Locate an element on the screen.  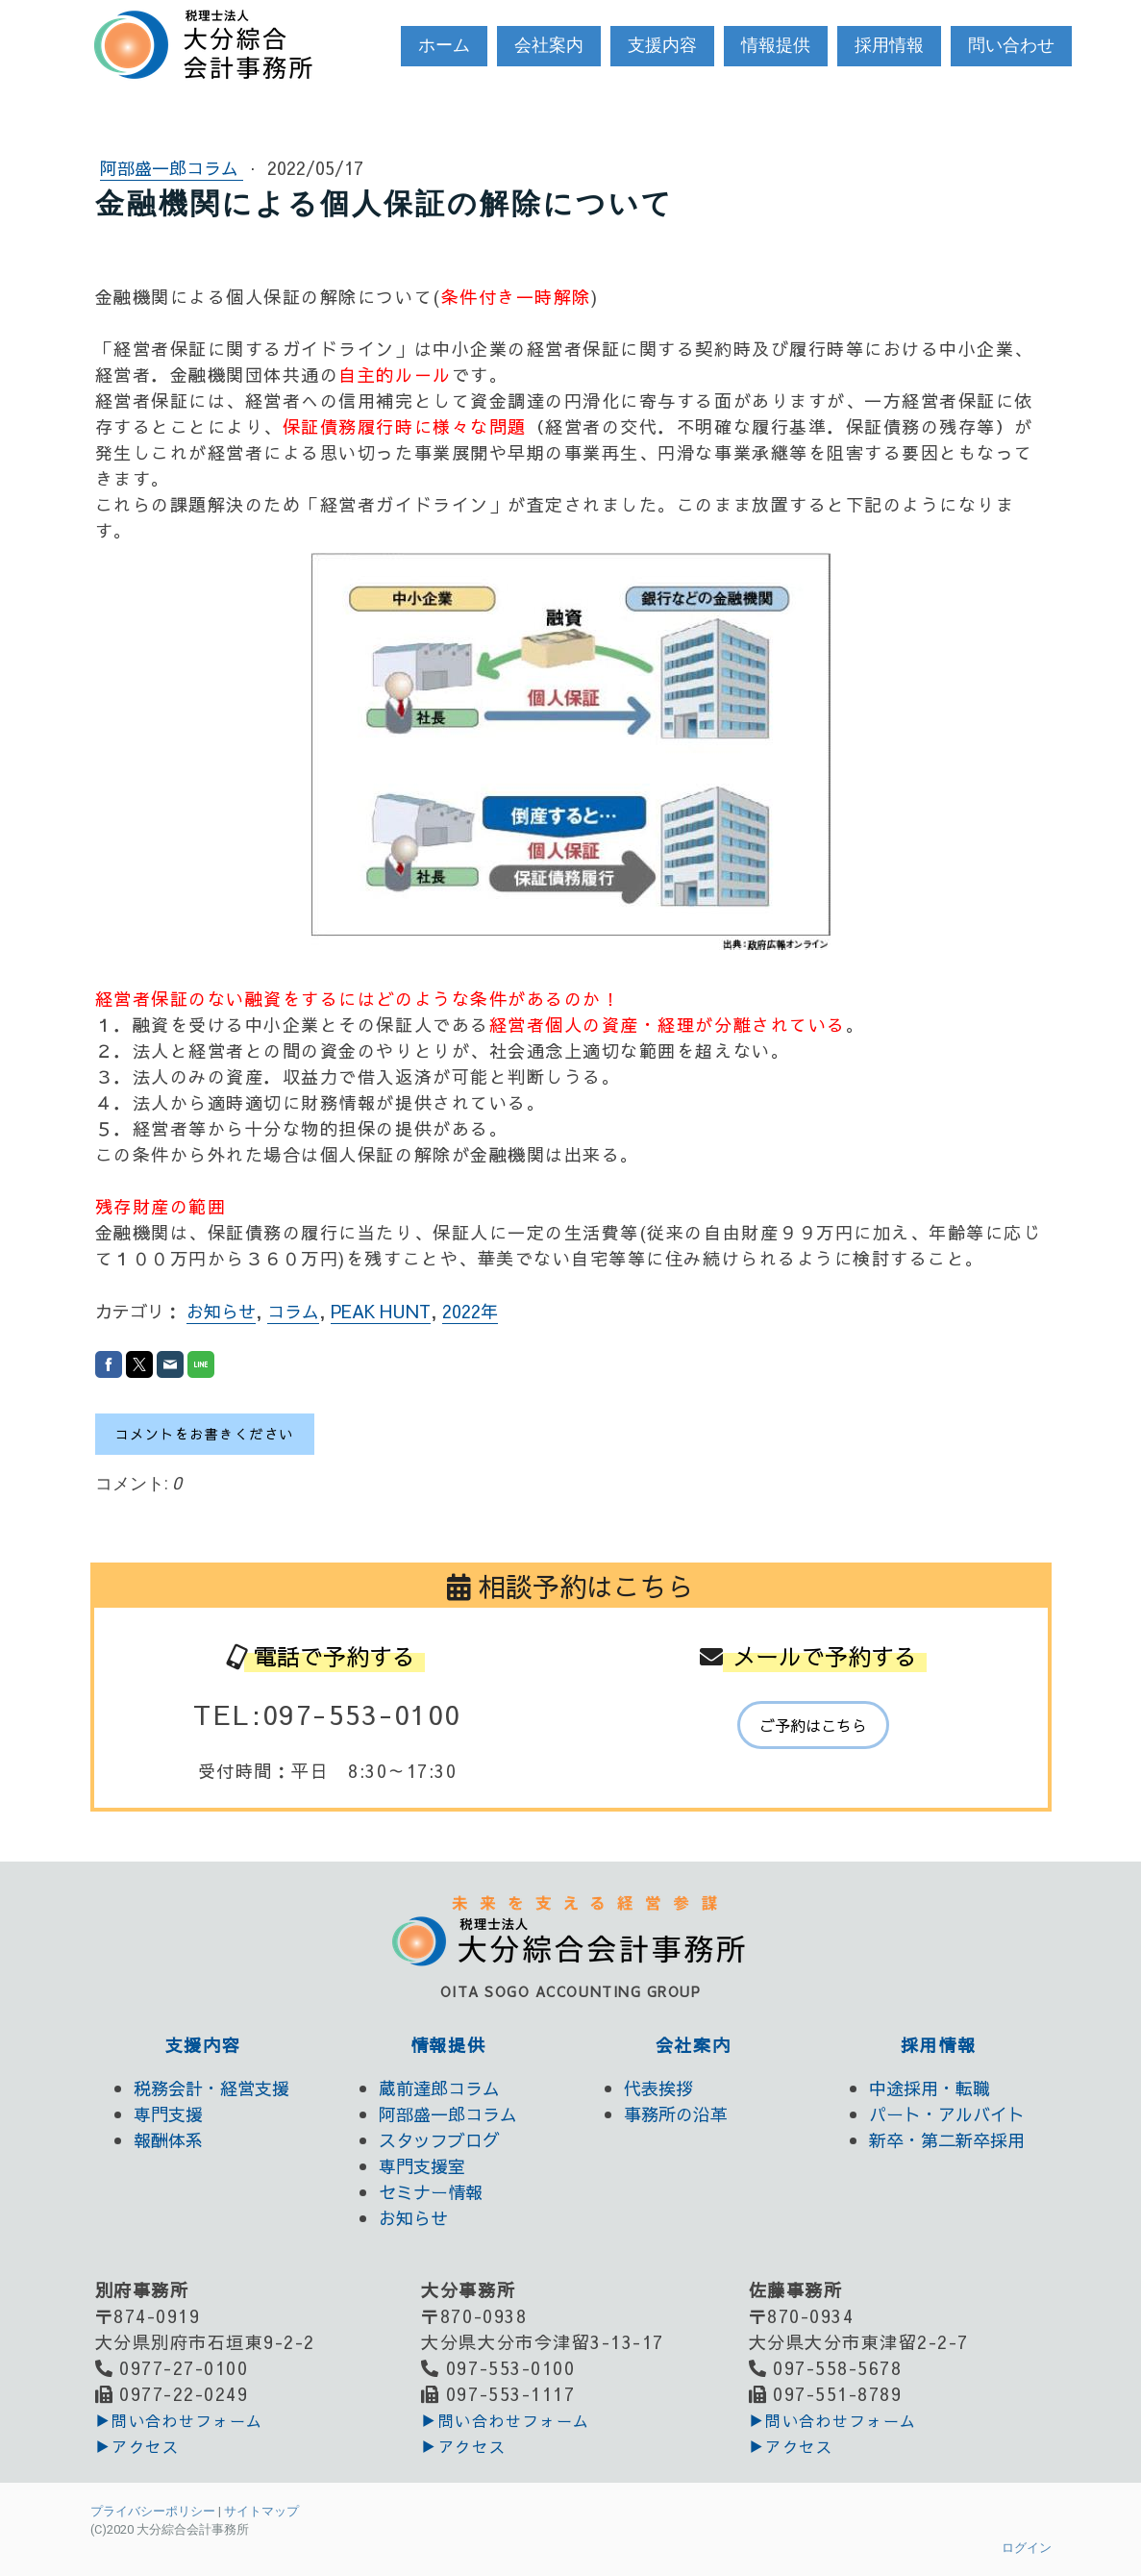
パート・アルバイト is located at coordinates (947, 2114).